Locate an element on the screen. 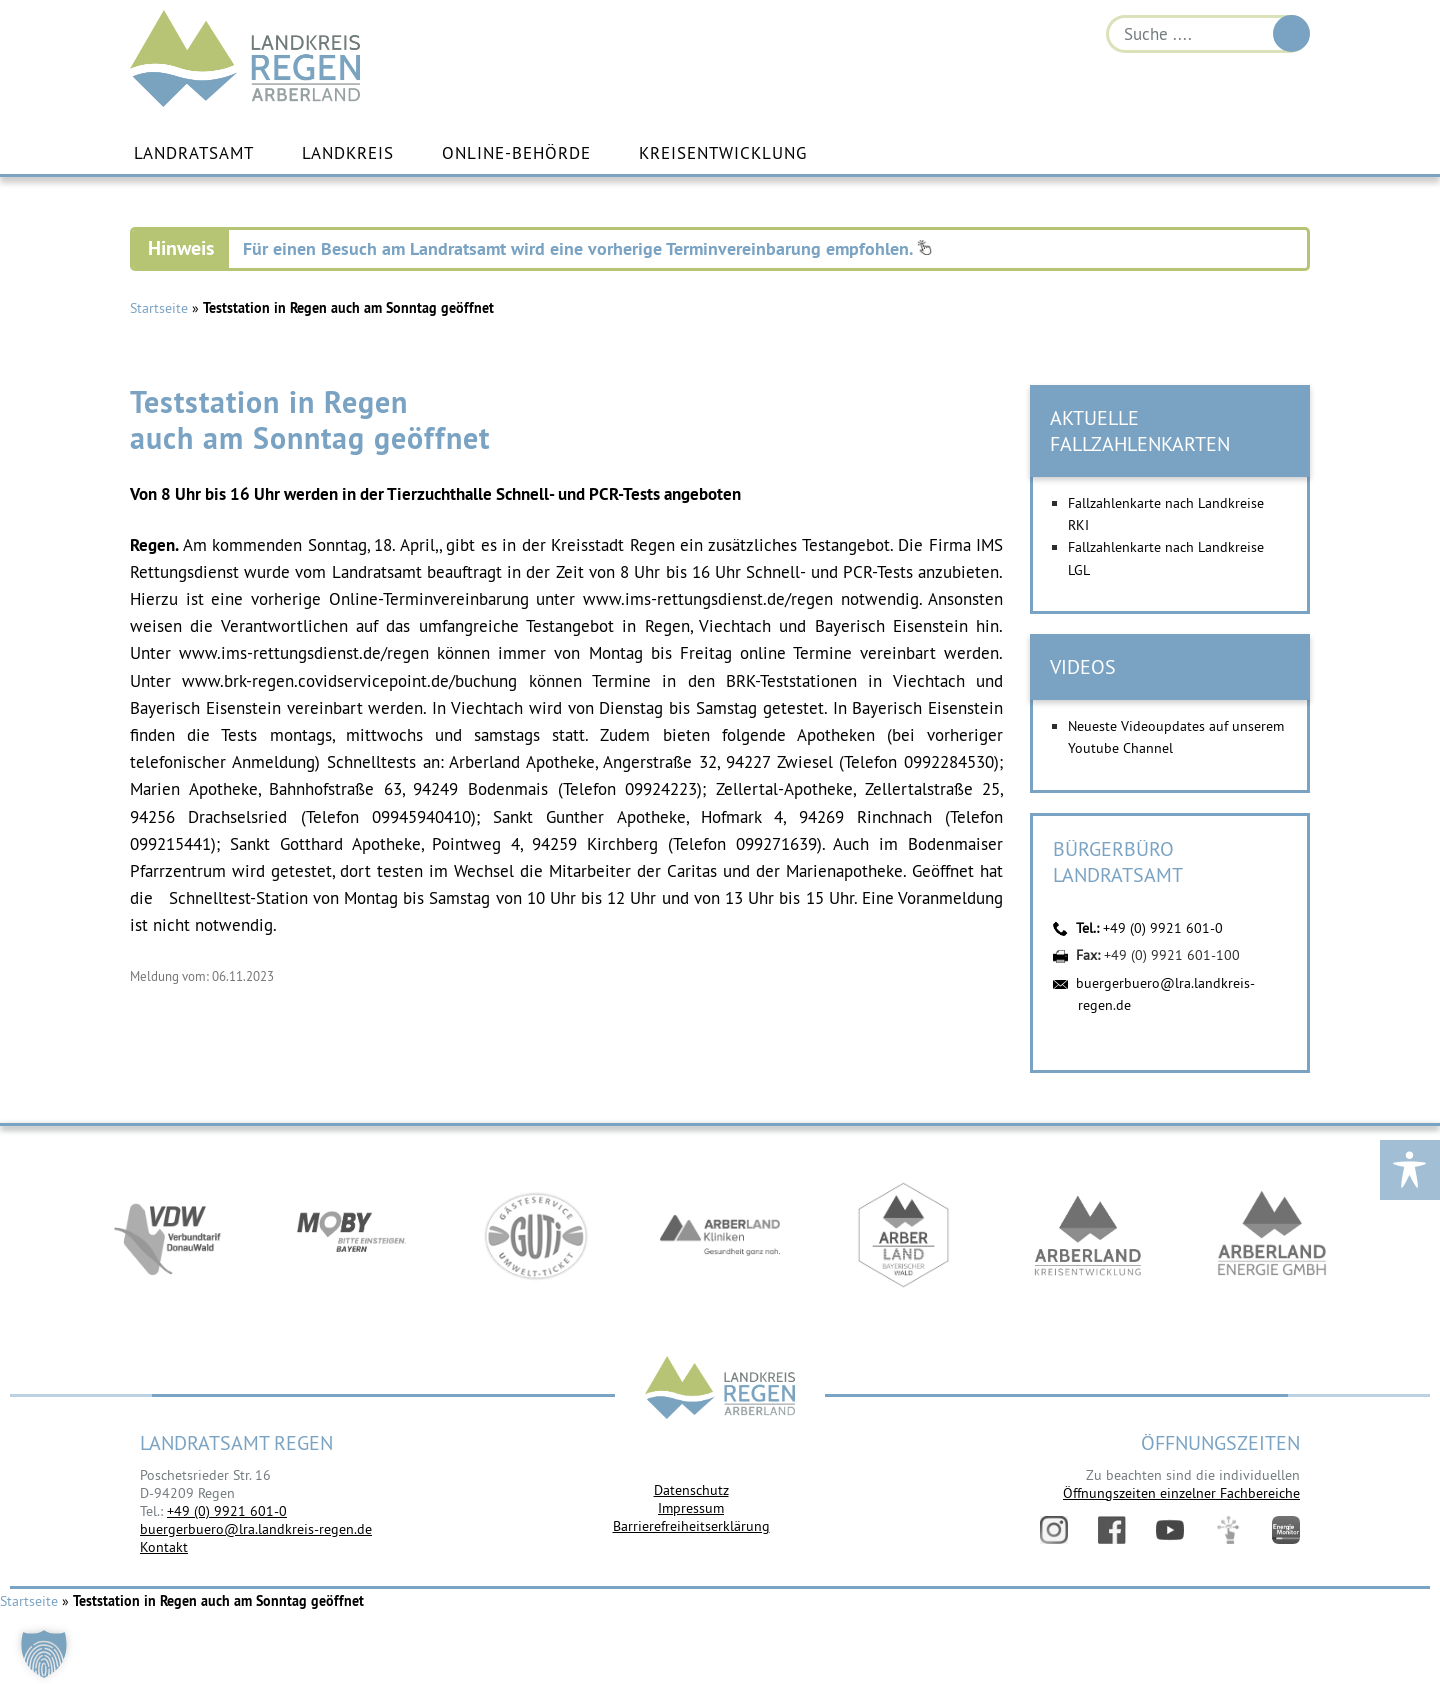 The image size is (1440, 1698). Kontakt is located at coordinates (164, 1547).